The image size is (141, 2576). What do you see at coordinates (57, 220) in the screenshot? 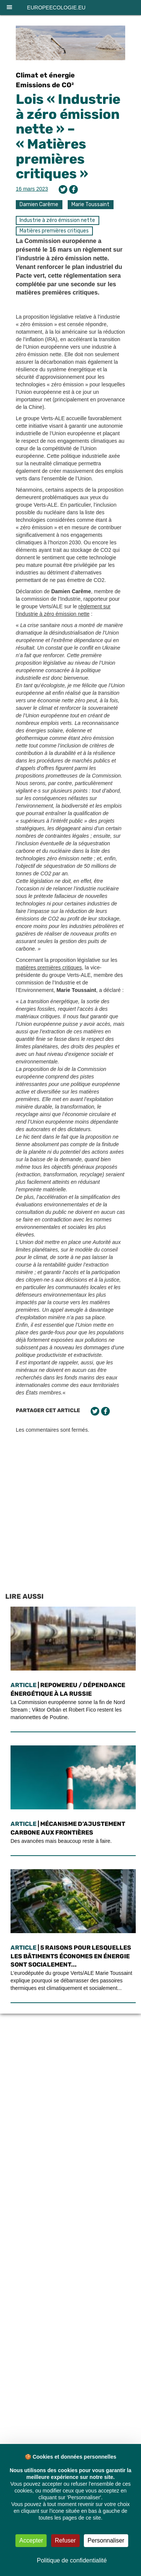
I see `Industrie à zéro émission nette` at bounding box center [57, 220].